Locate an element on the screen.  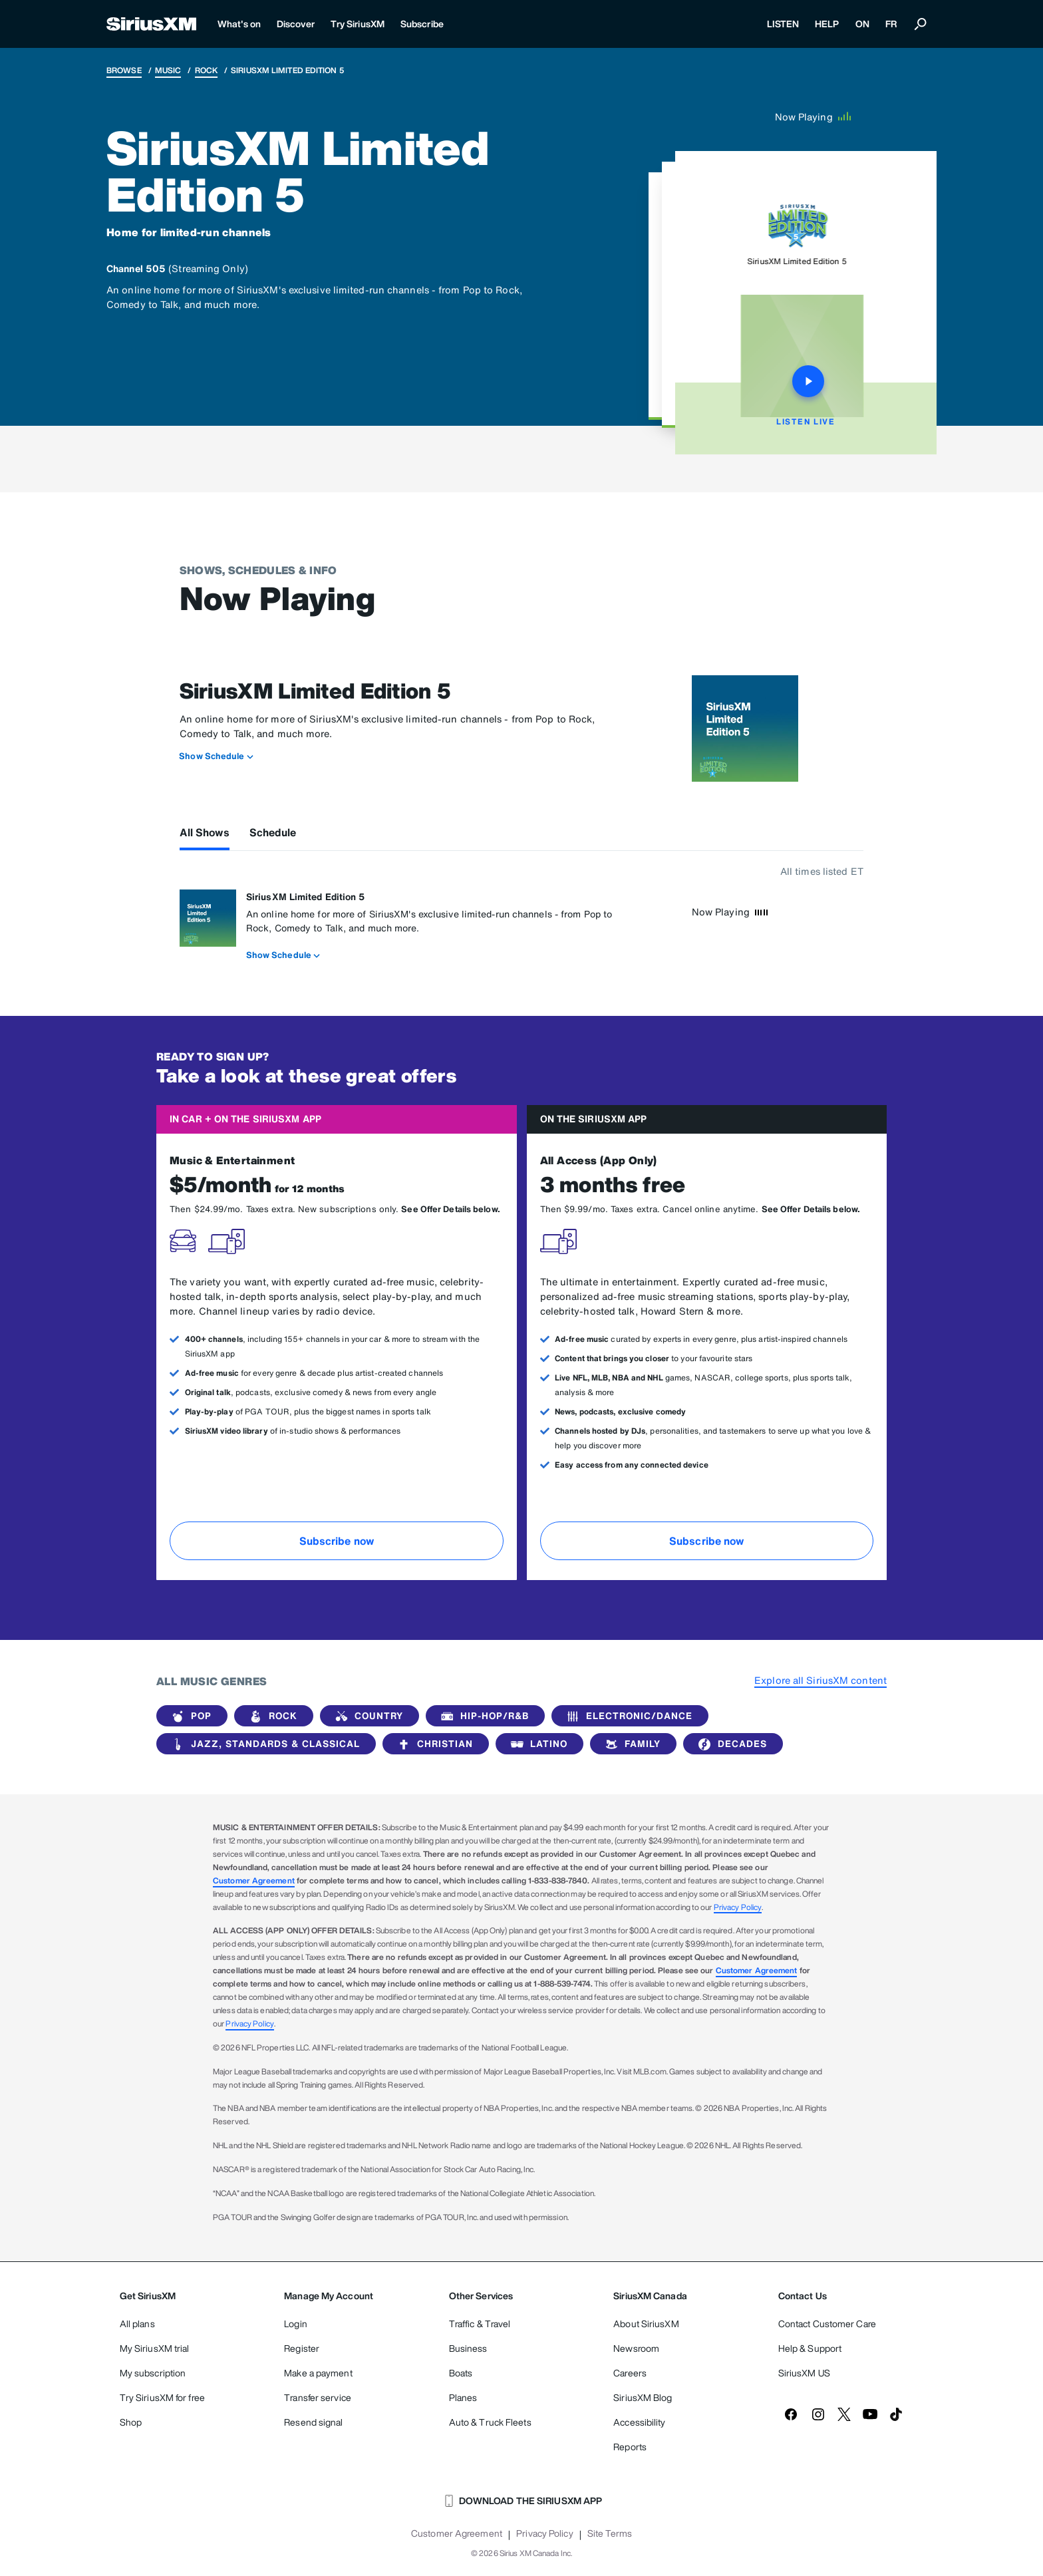
Subscribe now is located at coordinates (336, 1541).